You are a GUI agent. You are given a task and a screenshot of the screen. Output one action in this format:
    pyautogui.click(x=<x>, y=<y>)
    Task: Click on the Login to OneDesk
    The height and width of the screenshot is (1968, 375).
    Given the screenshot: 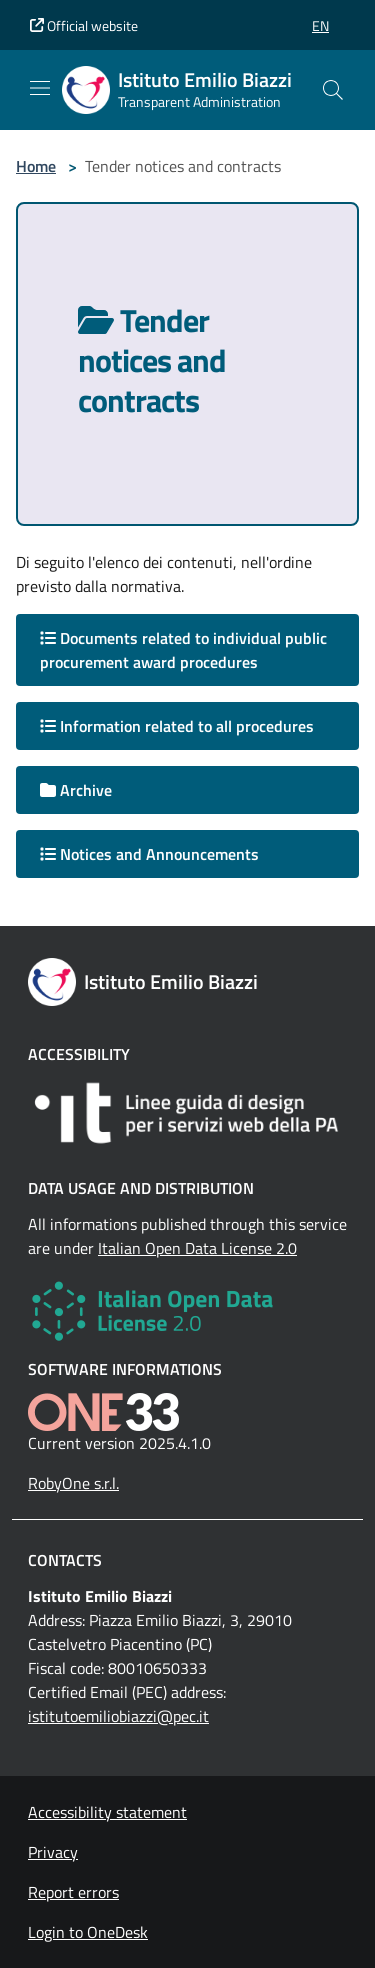 What is the action you would take?
    pyautogui.click(x=88, y=1932)
    